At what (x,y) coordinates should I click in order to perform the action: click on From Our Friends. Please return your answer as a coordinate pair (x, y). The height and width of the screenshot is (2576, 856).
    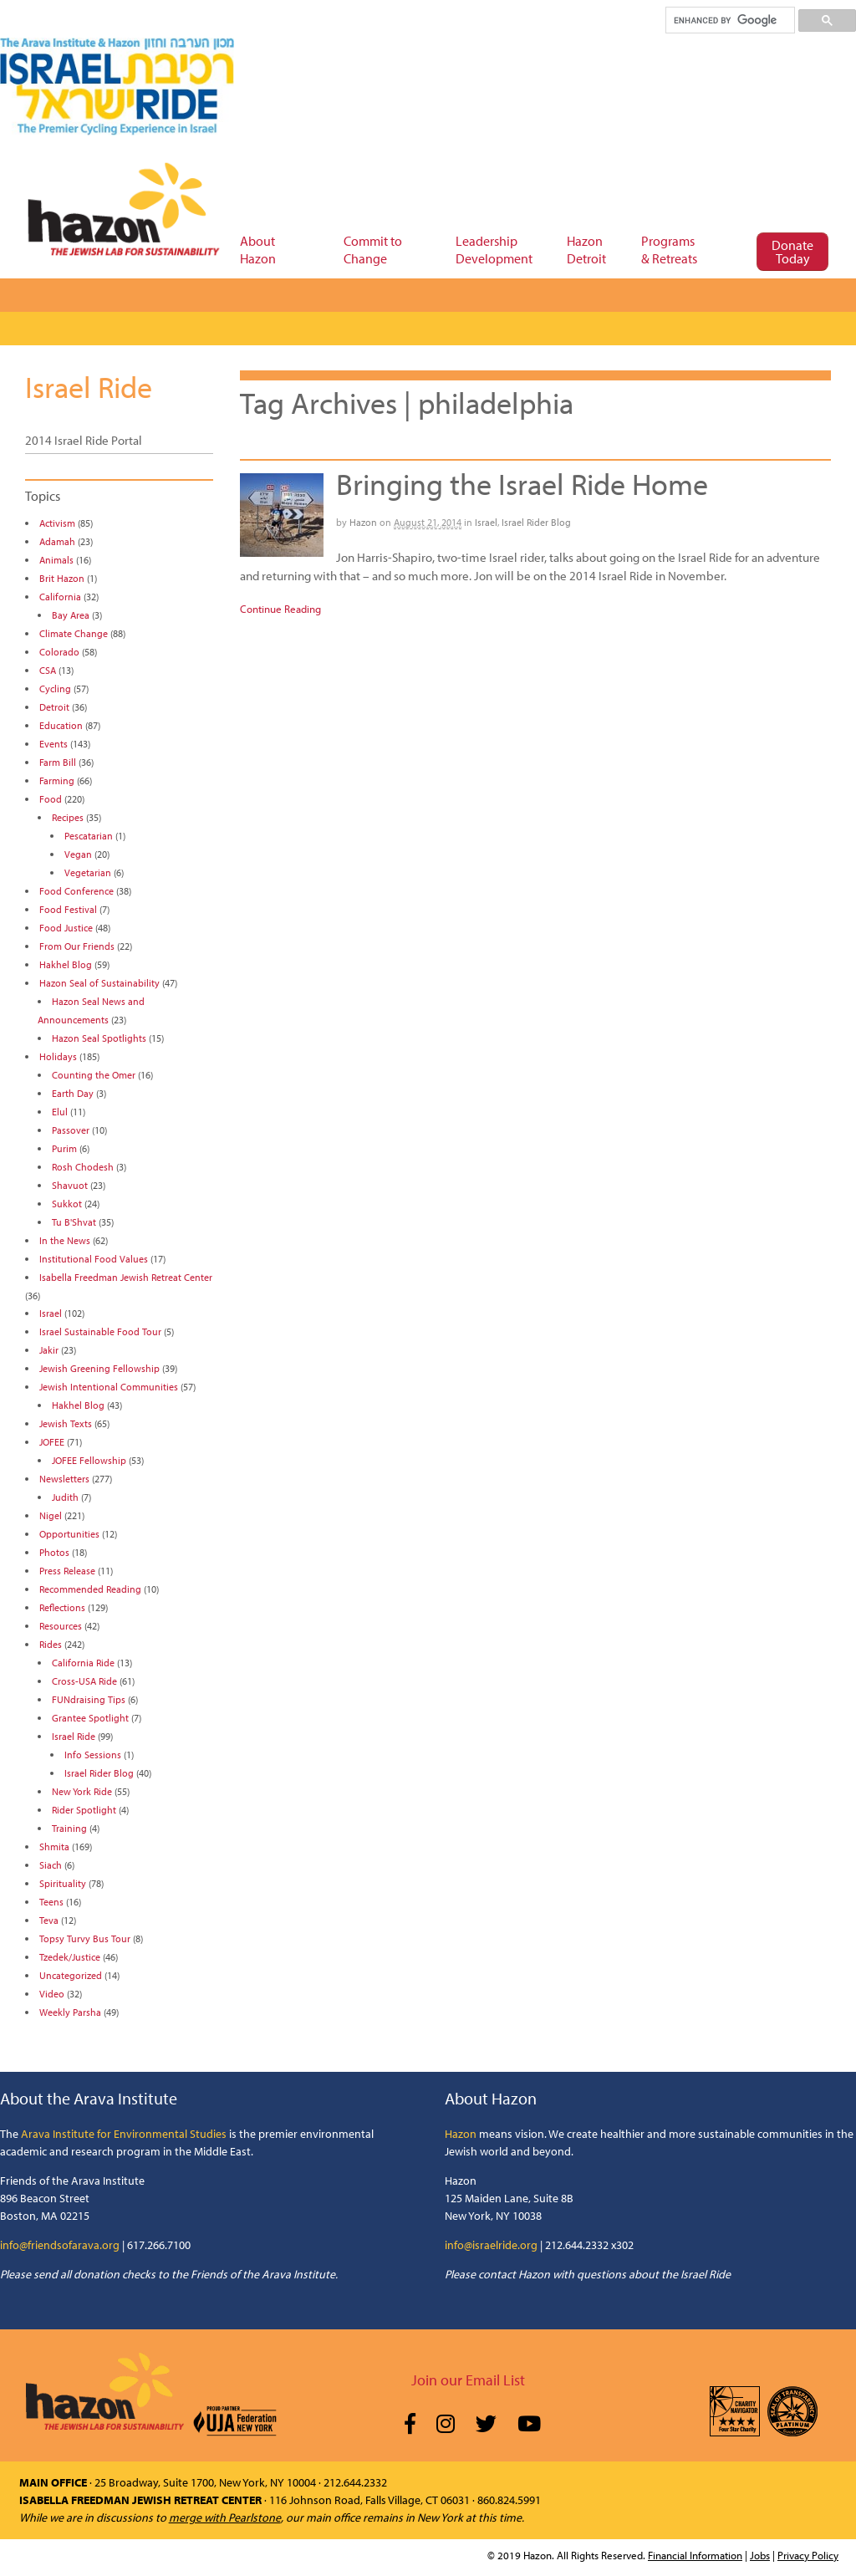
    Looking at the image, I should click on (77, 946).